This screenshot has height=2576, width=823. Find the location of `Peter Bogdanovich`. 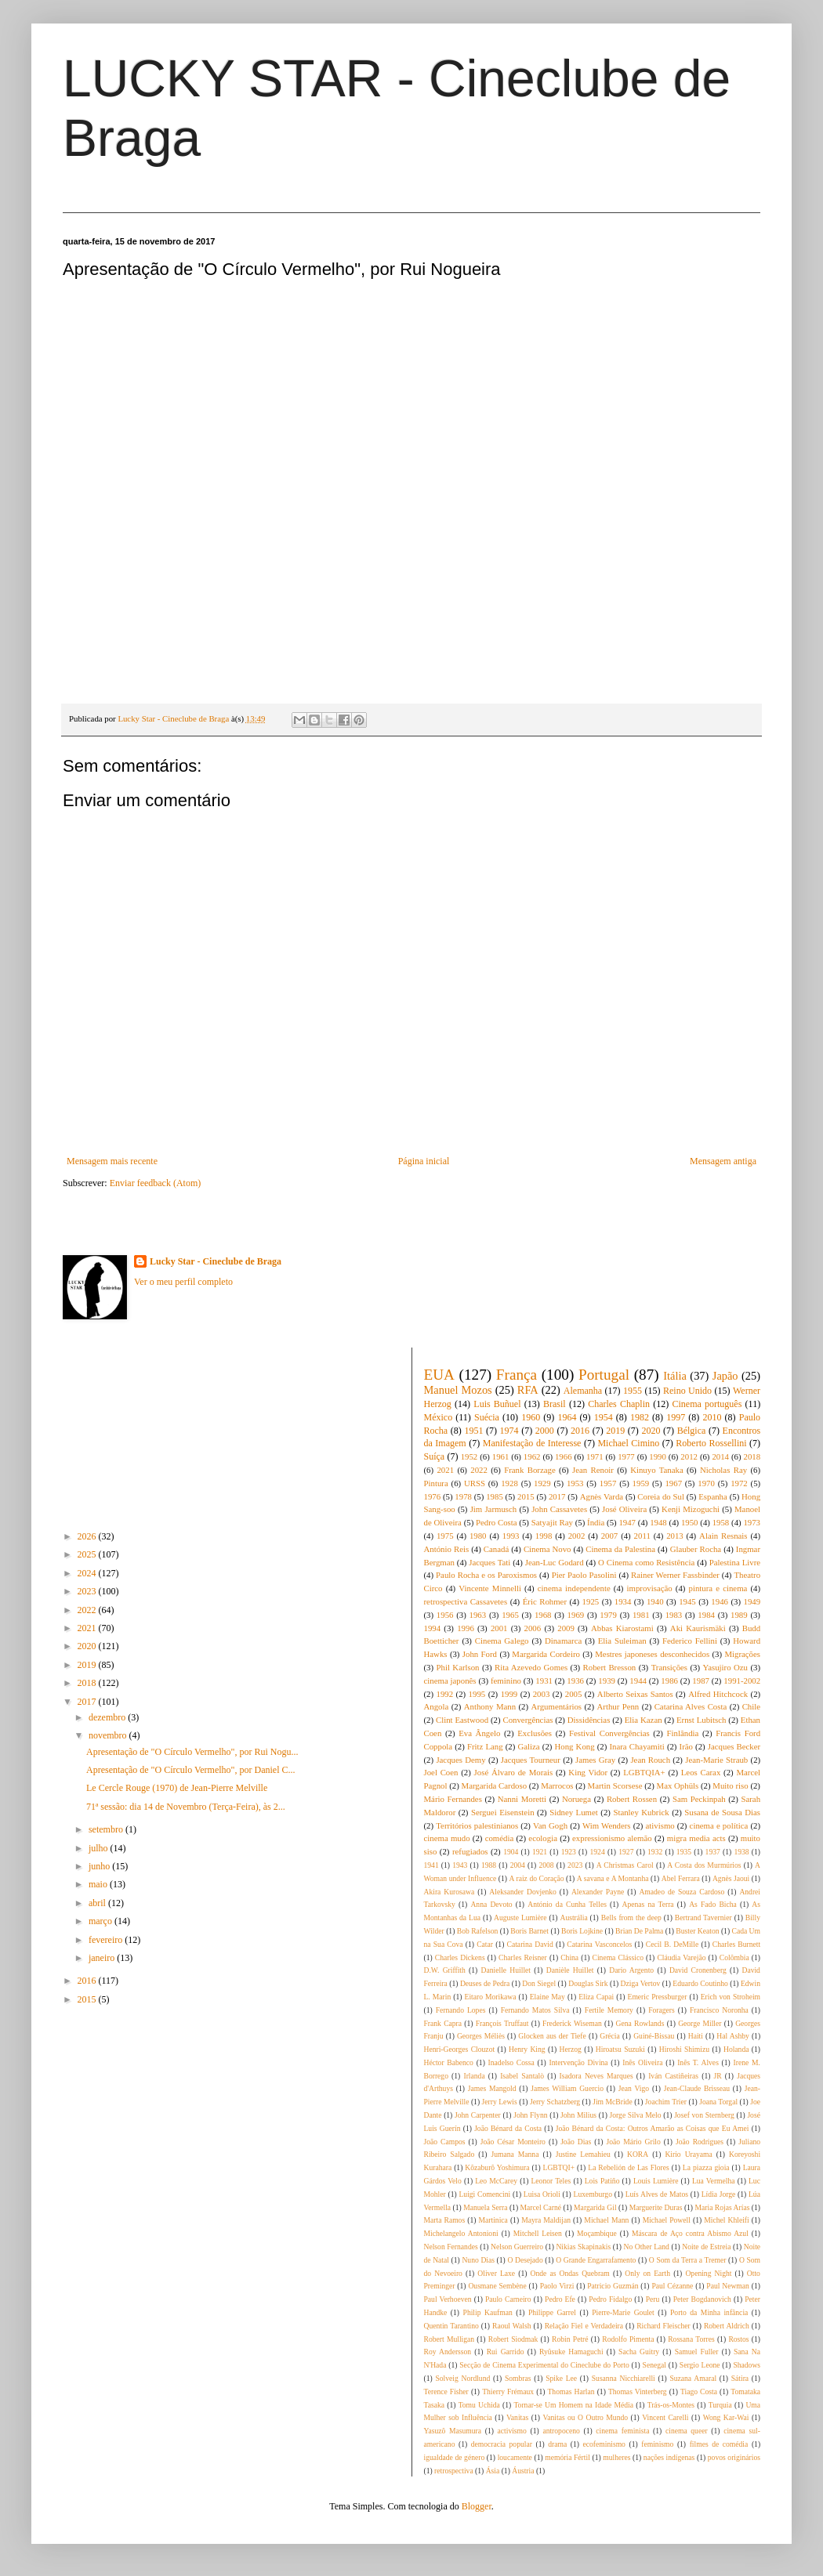

Peter Bogdanovich is located at coordinates (702, 2299).